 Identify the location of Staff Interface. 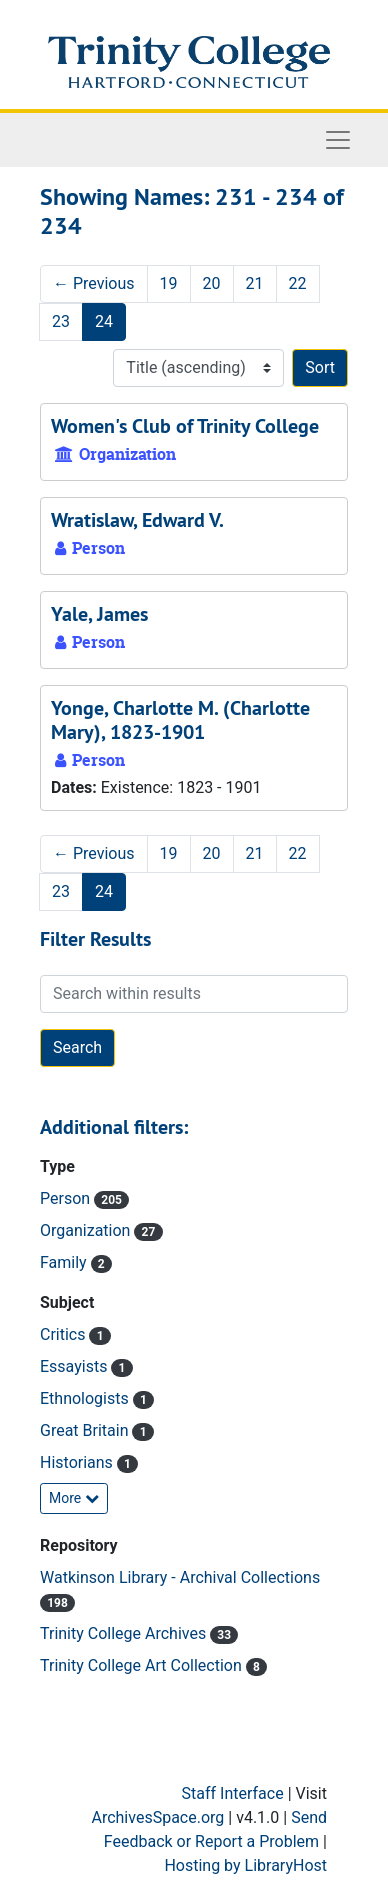
(233, 1793).